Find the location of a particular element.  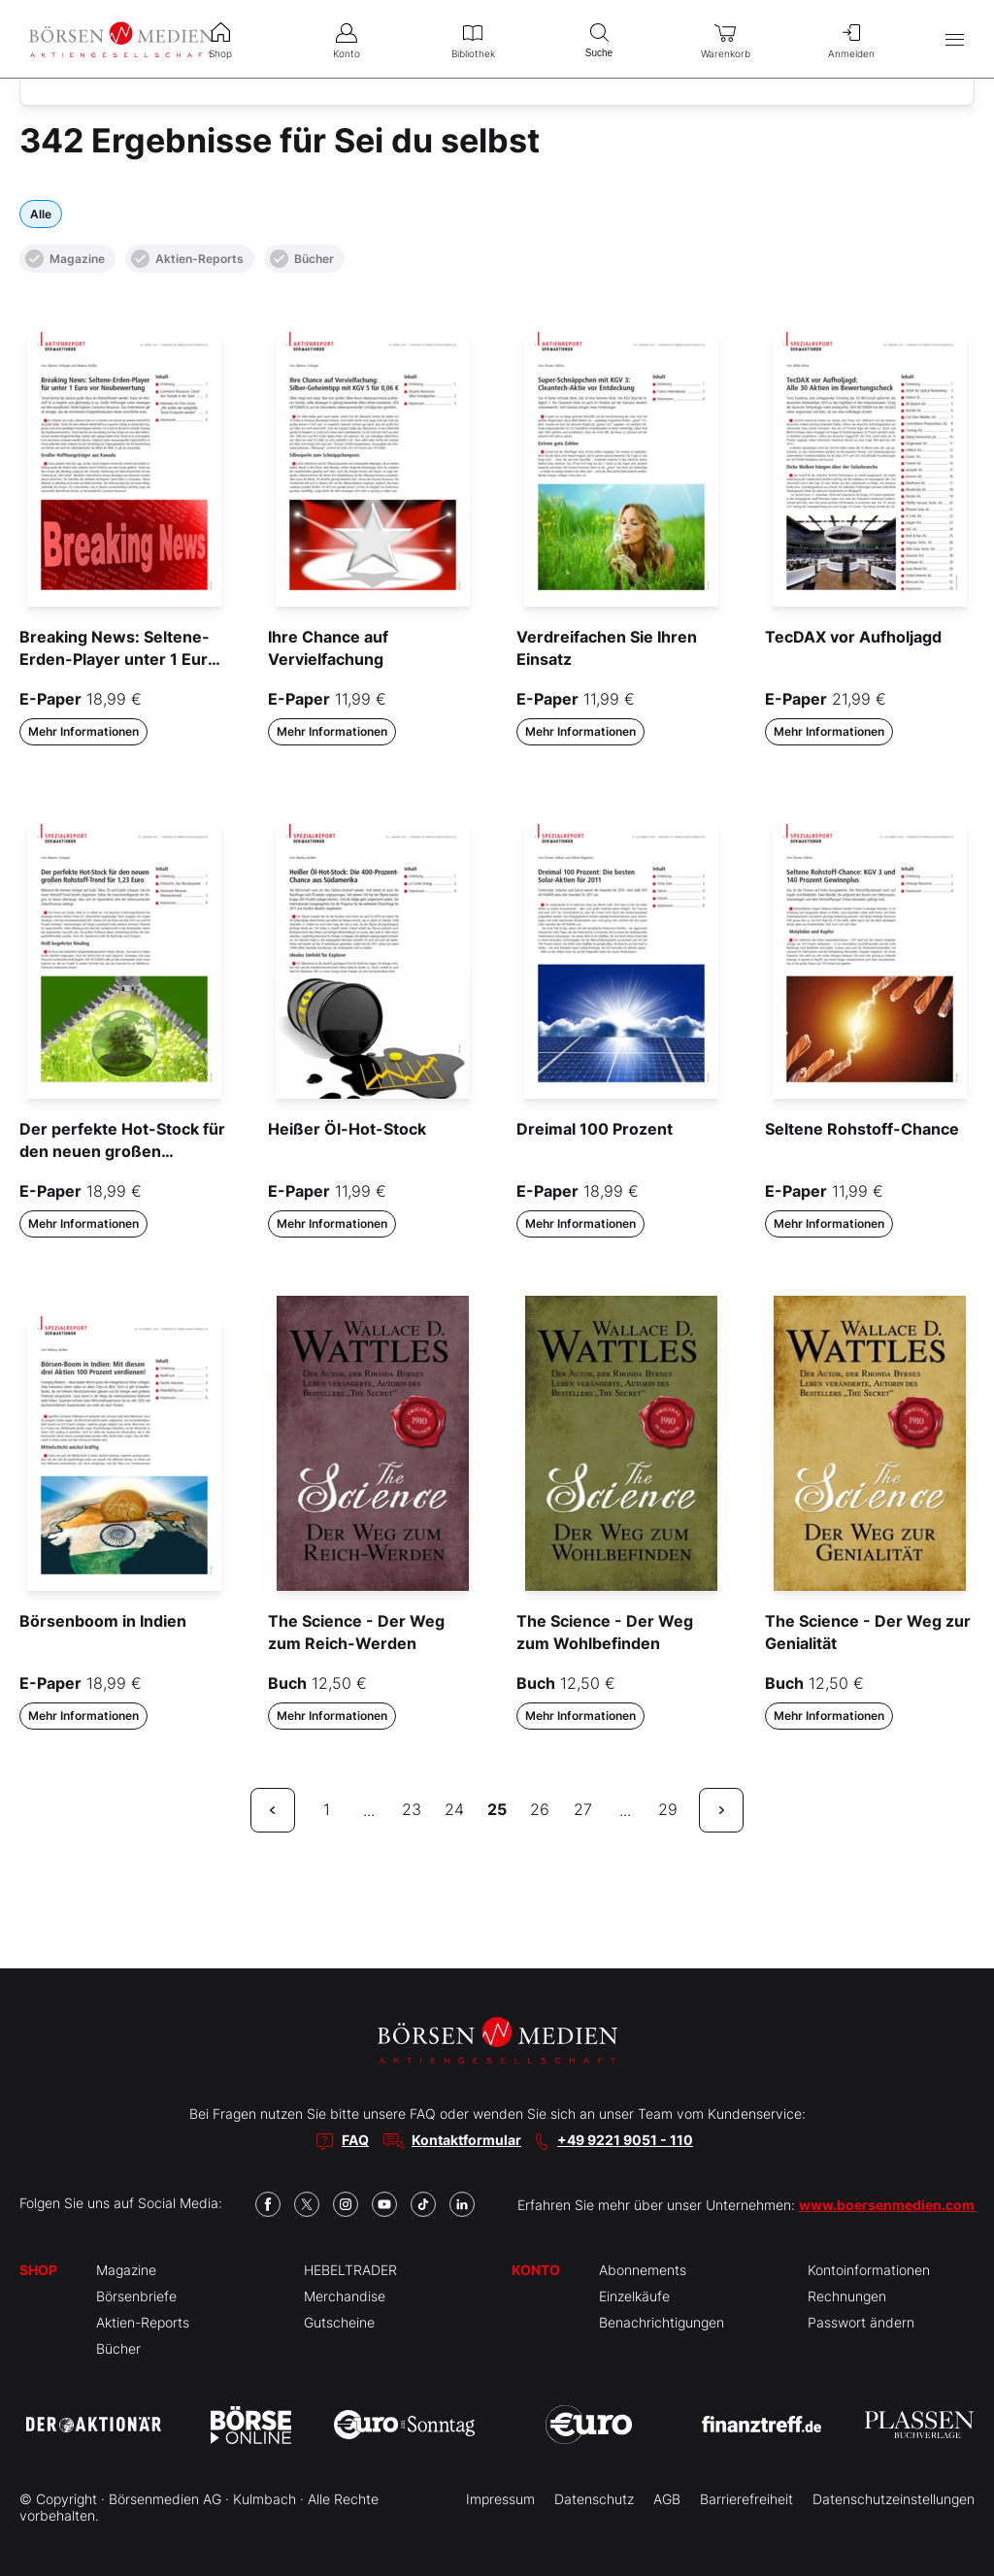

Bibliothek [menuitem] is located at coordinates (473, 38).